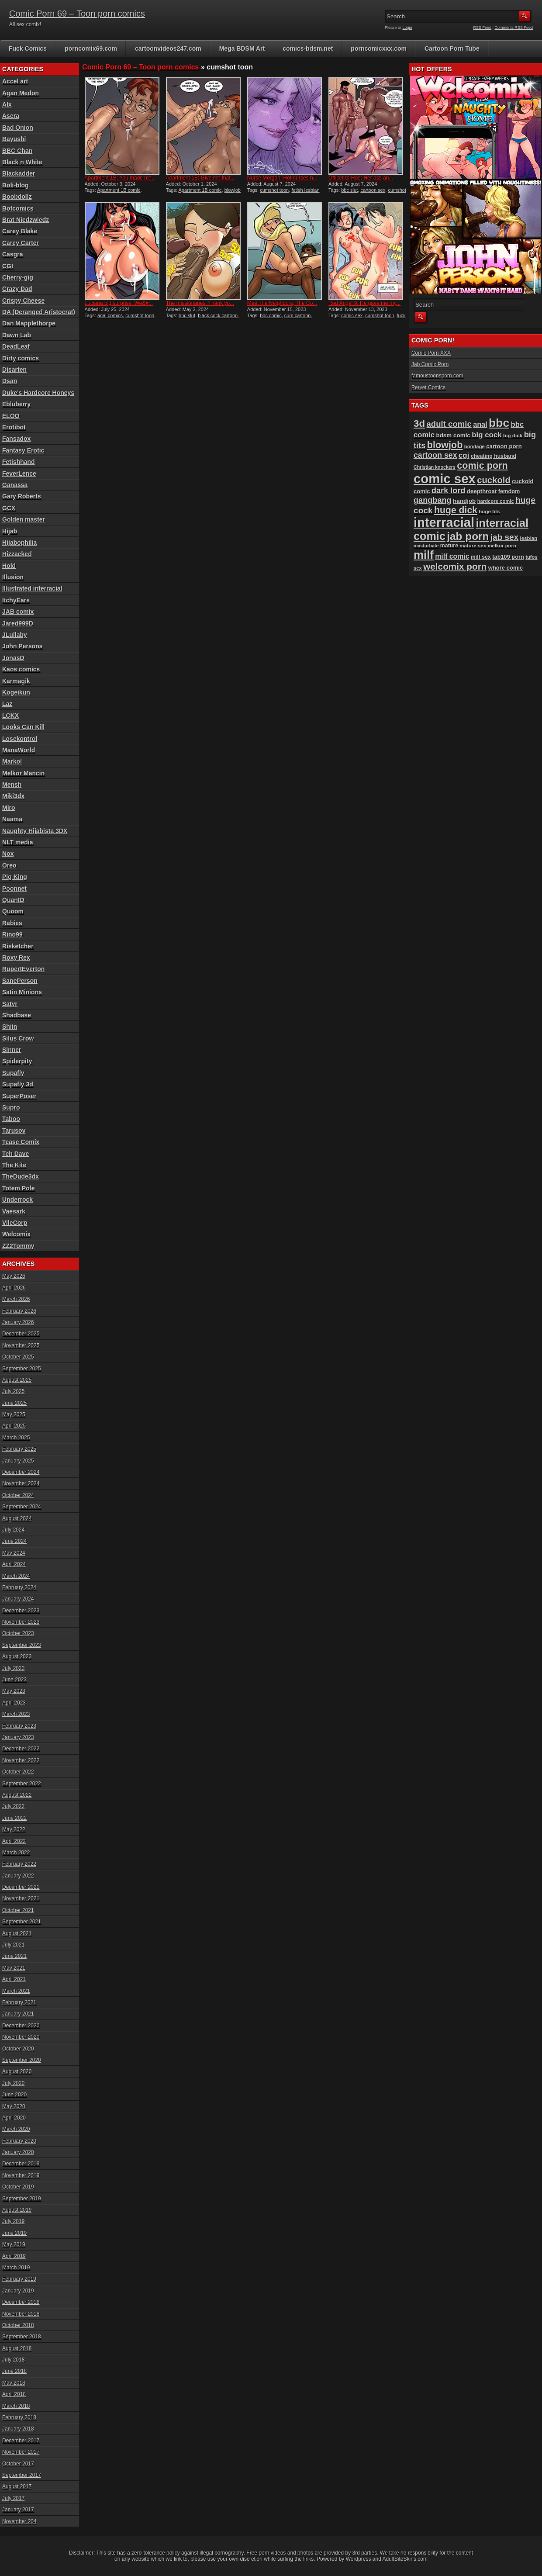 The height and width of the screenshot is (2576, 542). Describe the element at coordinates (282, 303) in the screenshot. I see `Meet the Neighbors, The Co...` at that location.